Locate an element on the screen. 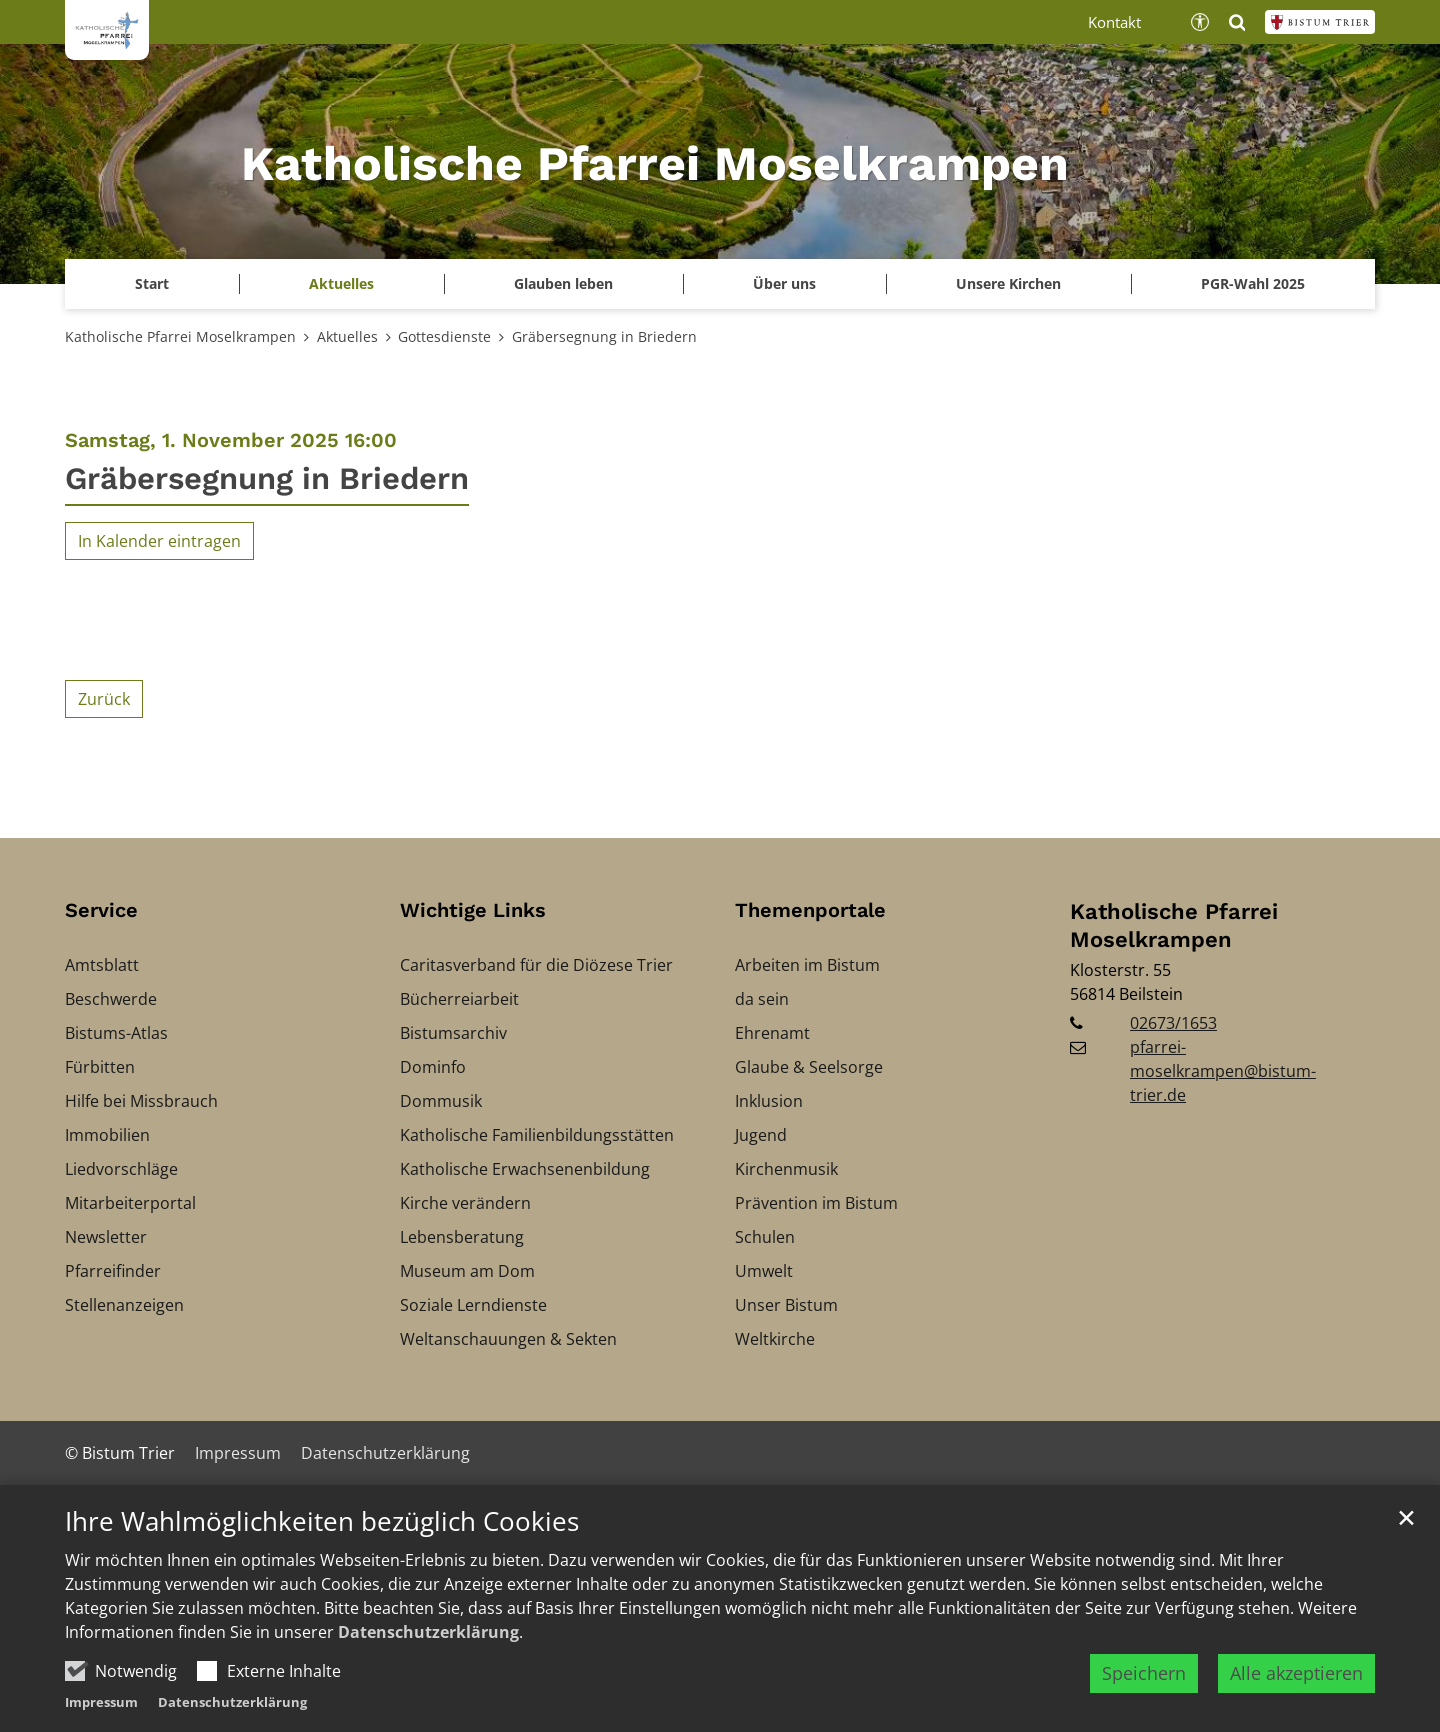  Unsere Kirchen [button] is located at coordinates (1008, 283).